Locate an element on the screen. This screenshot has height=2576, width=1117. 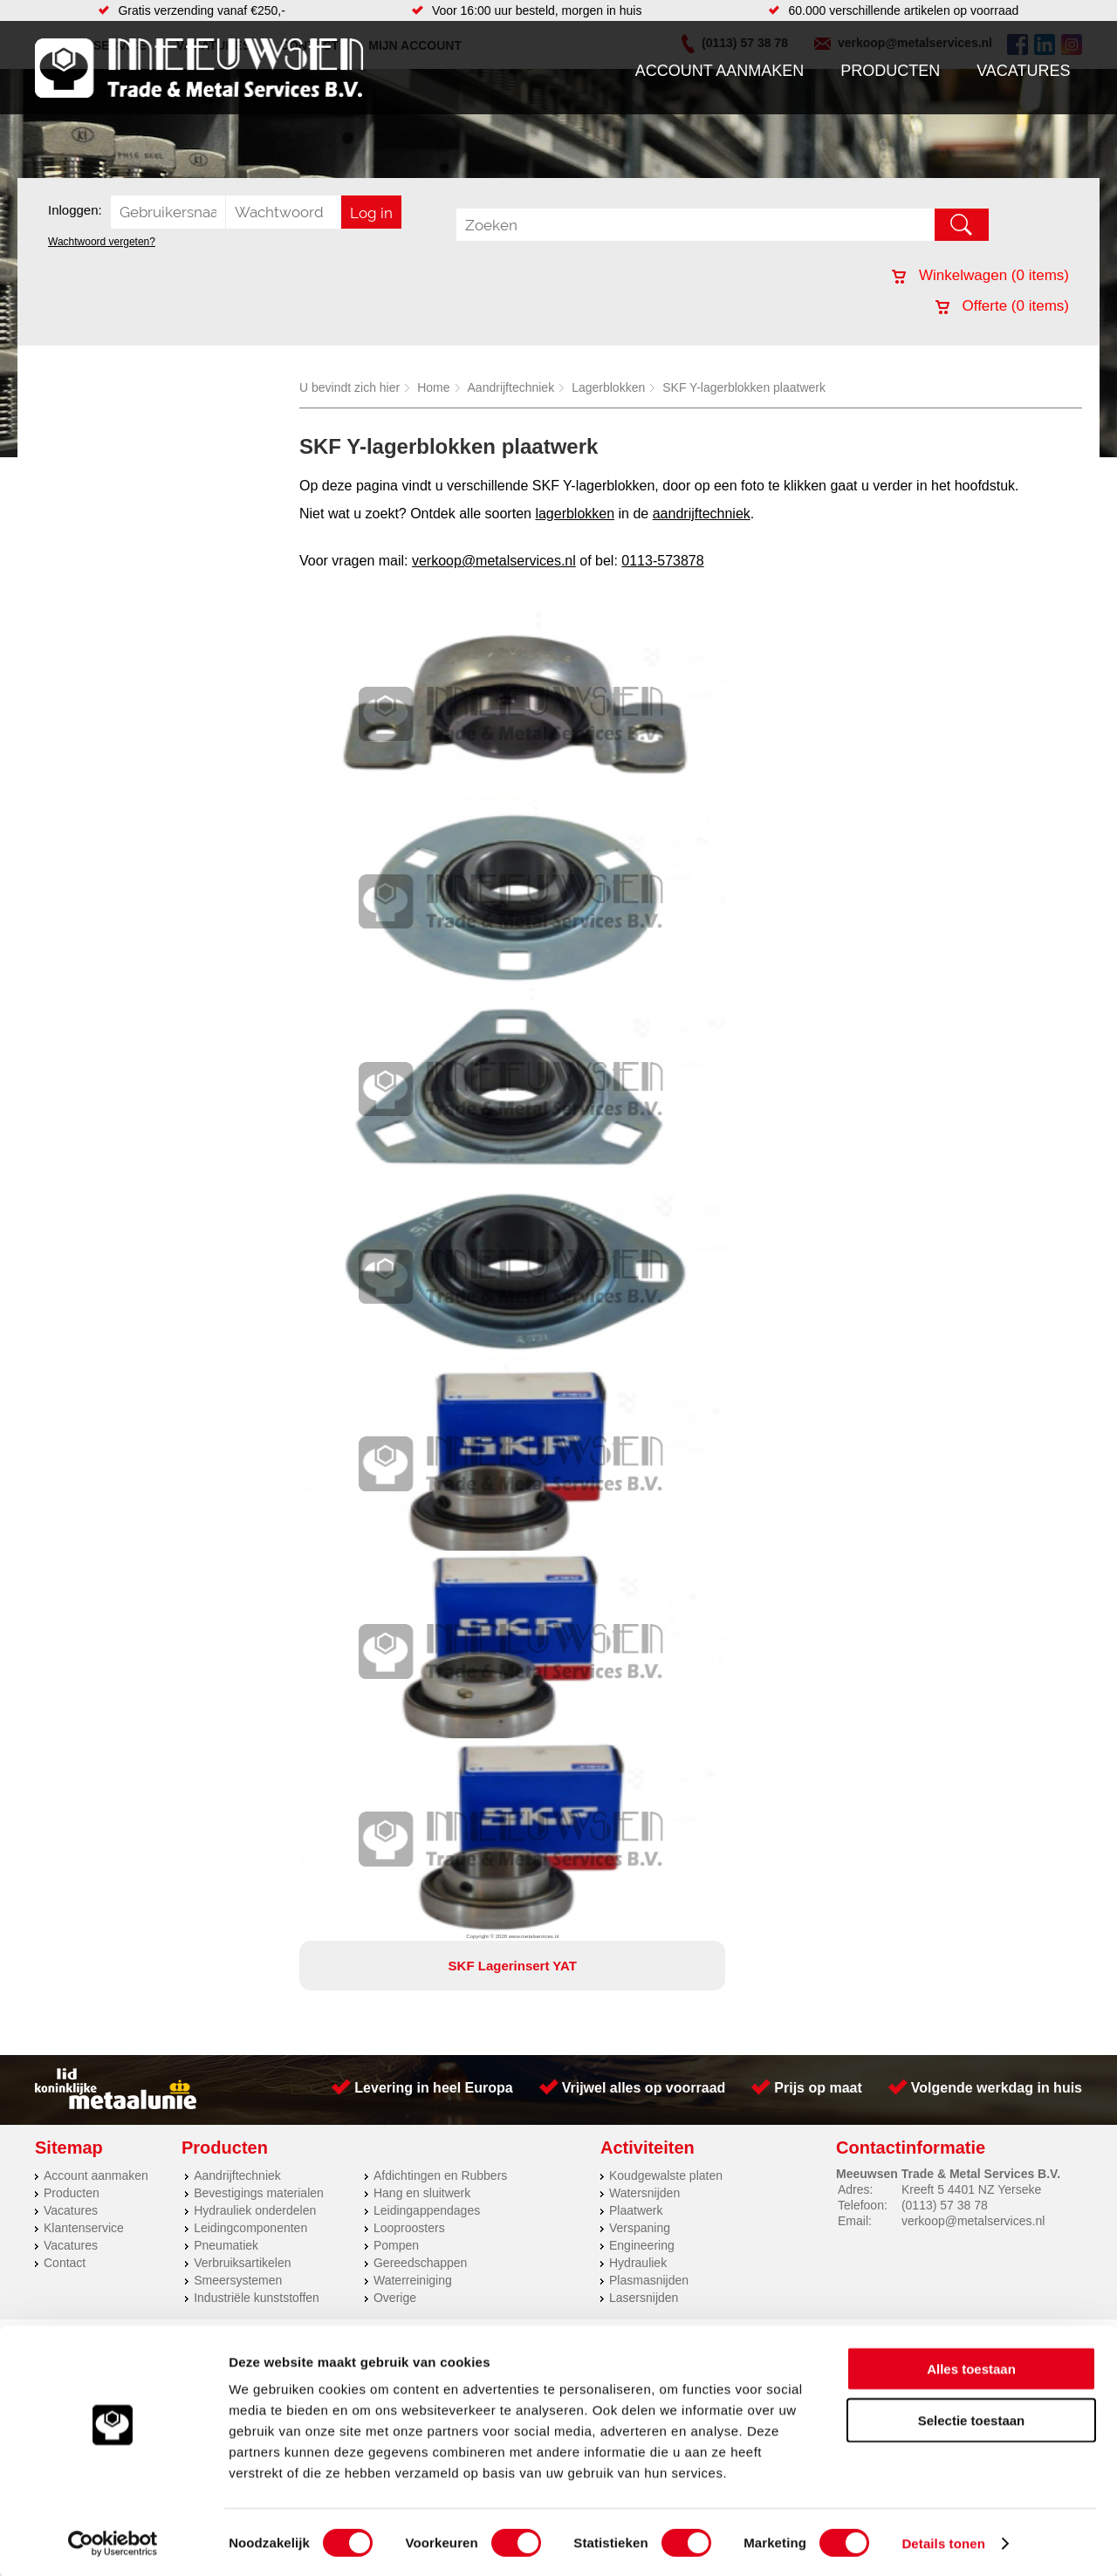
Verbruiksartikelen is located at coordinates (242, 1325).